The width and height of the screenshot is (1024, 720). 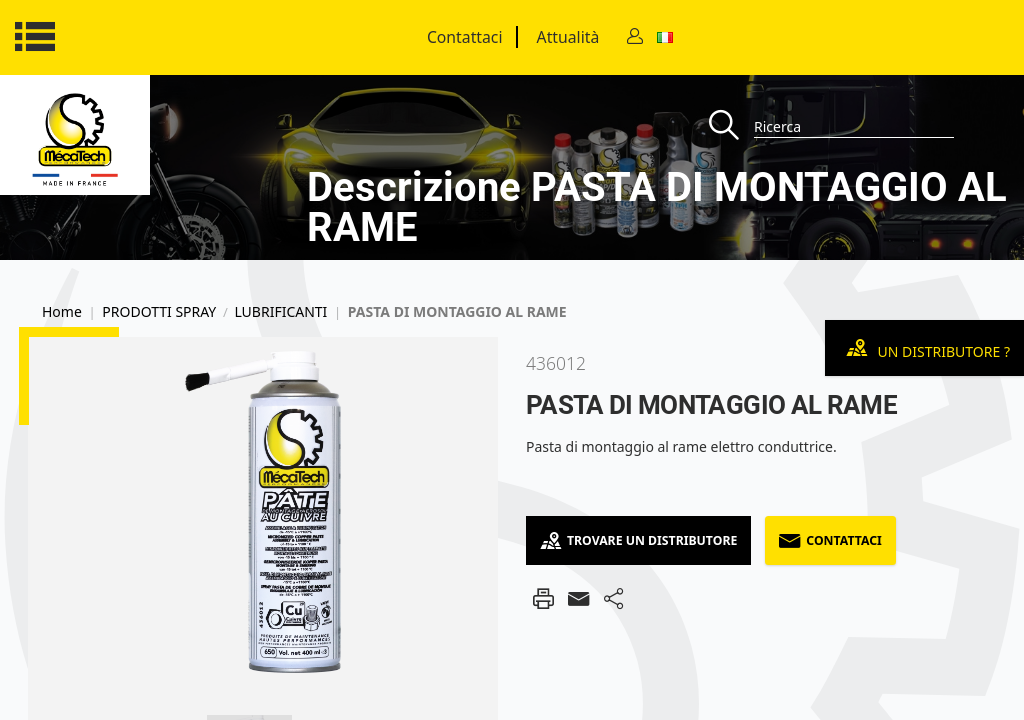 I want to click on Home, so click(x=62, y=312).